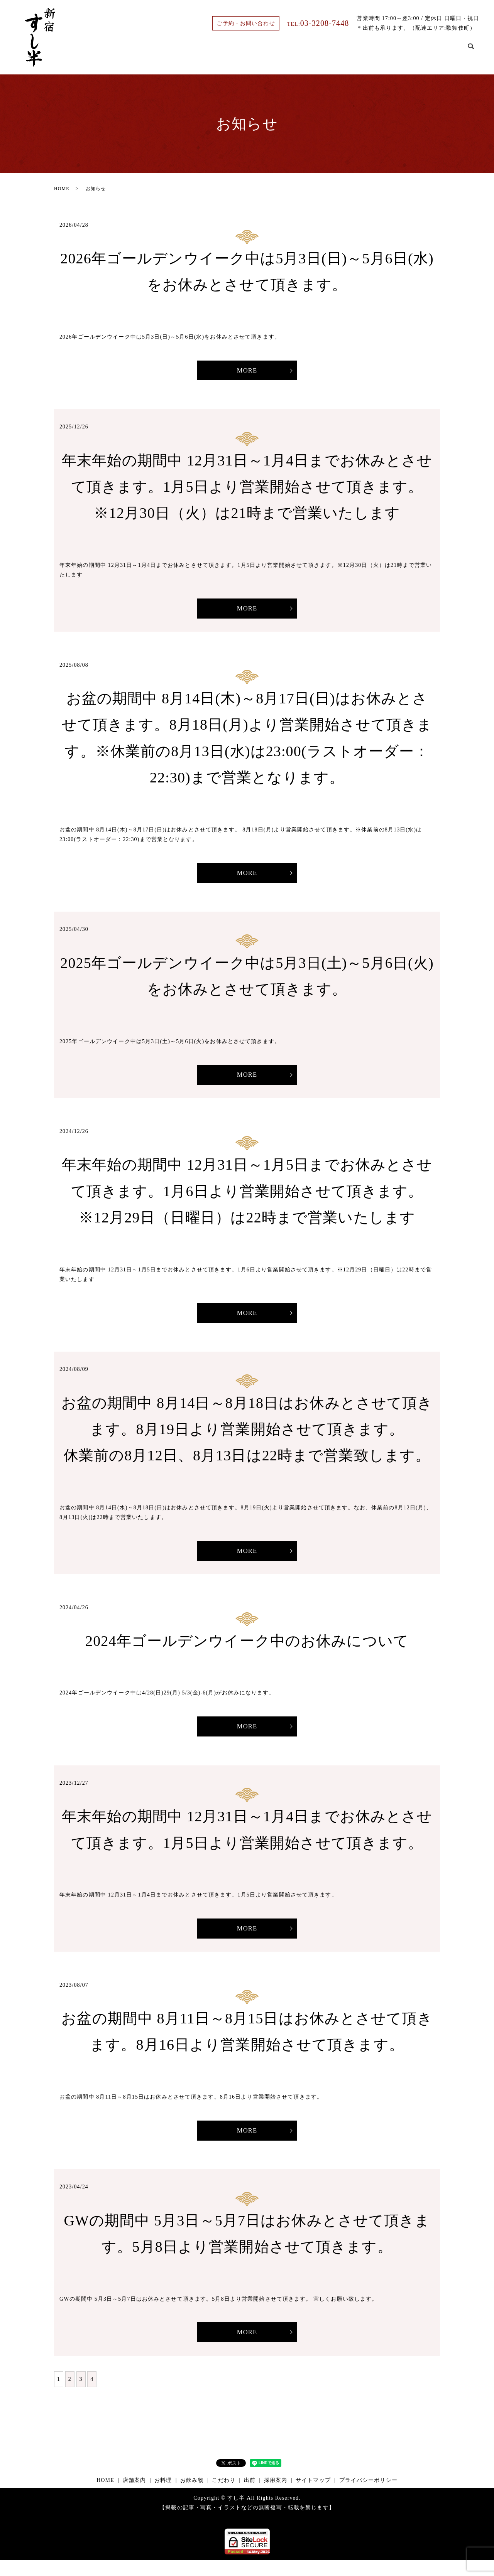 Image resolution: width=494 pixels, height=2576 pixels. What do you see at coordinates (471, 51) in the screenshot?
I see `search` at bounding box center [471, 51].